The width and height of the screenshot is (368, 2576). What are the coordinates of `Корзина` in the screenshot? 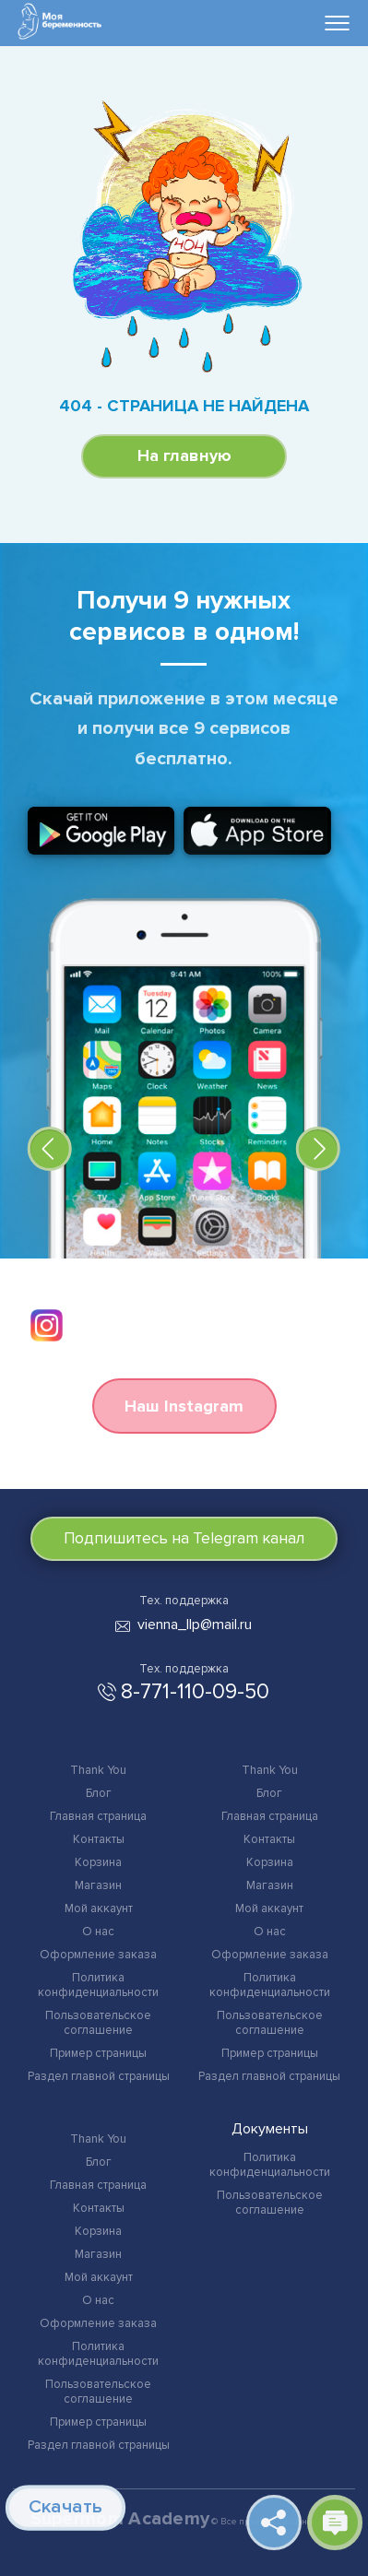 It's located at (98, 1862).